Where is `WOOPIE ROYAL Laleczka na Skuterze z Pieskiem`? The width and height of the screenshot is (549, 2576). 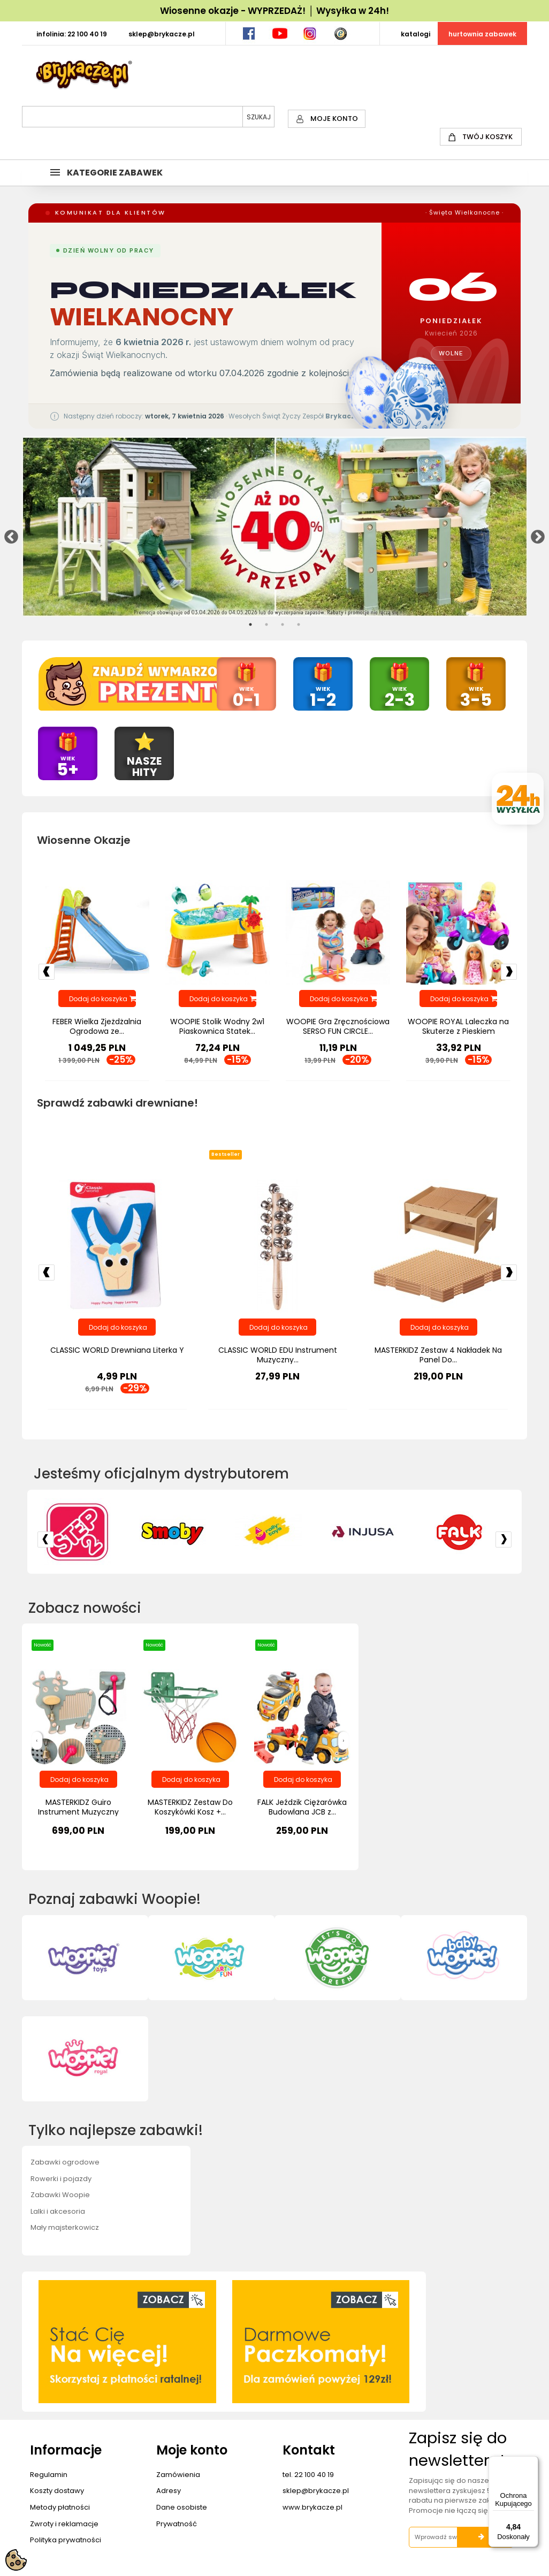 WOOPIE ROYAL Laleczka na Skuterze z Pieskiem is located at coordinates (458, 1027).